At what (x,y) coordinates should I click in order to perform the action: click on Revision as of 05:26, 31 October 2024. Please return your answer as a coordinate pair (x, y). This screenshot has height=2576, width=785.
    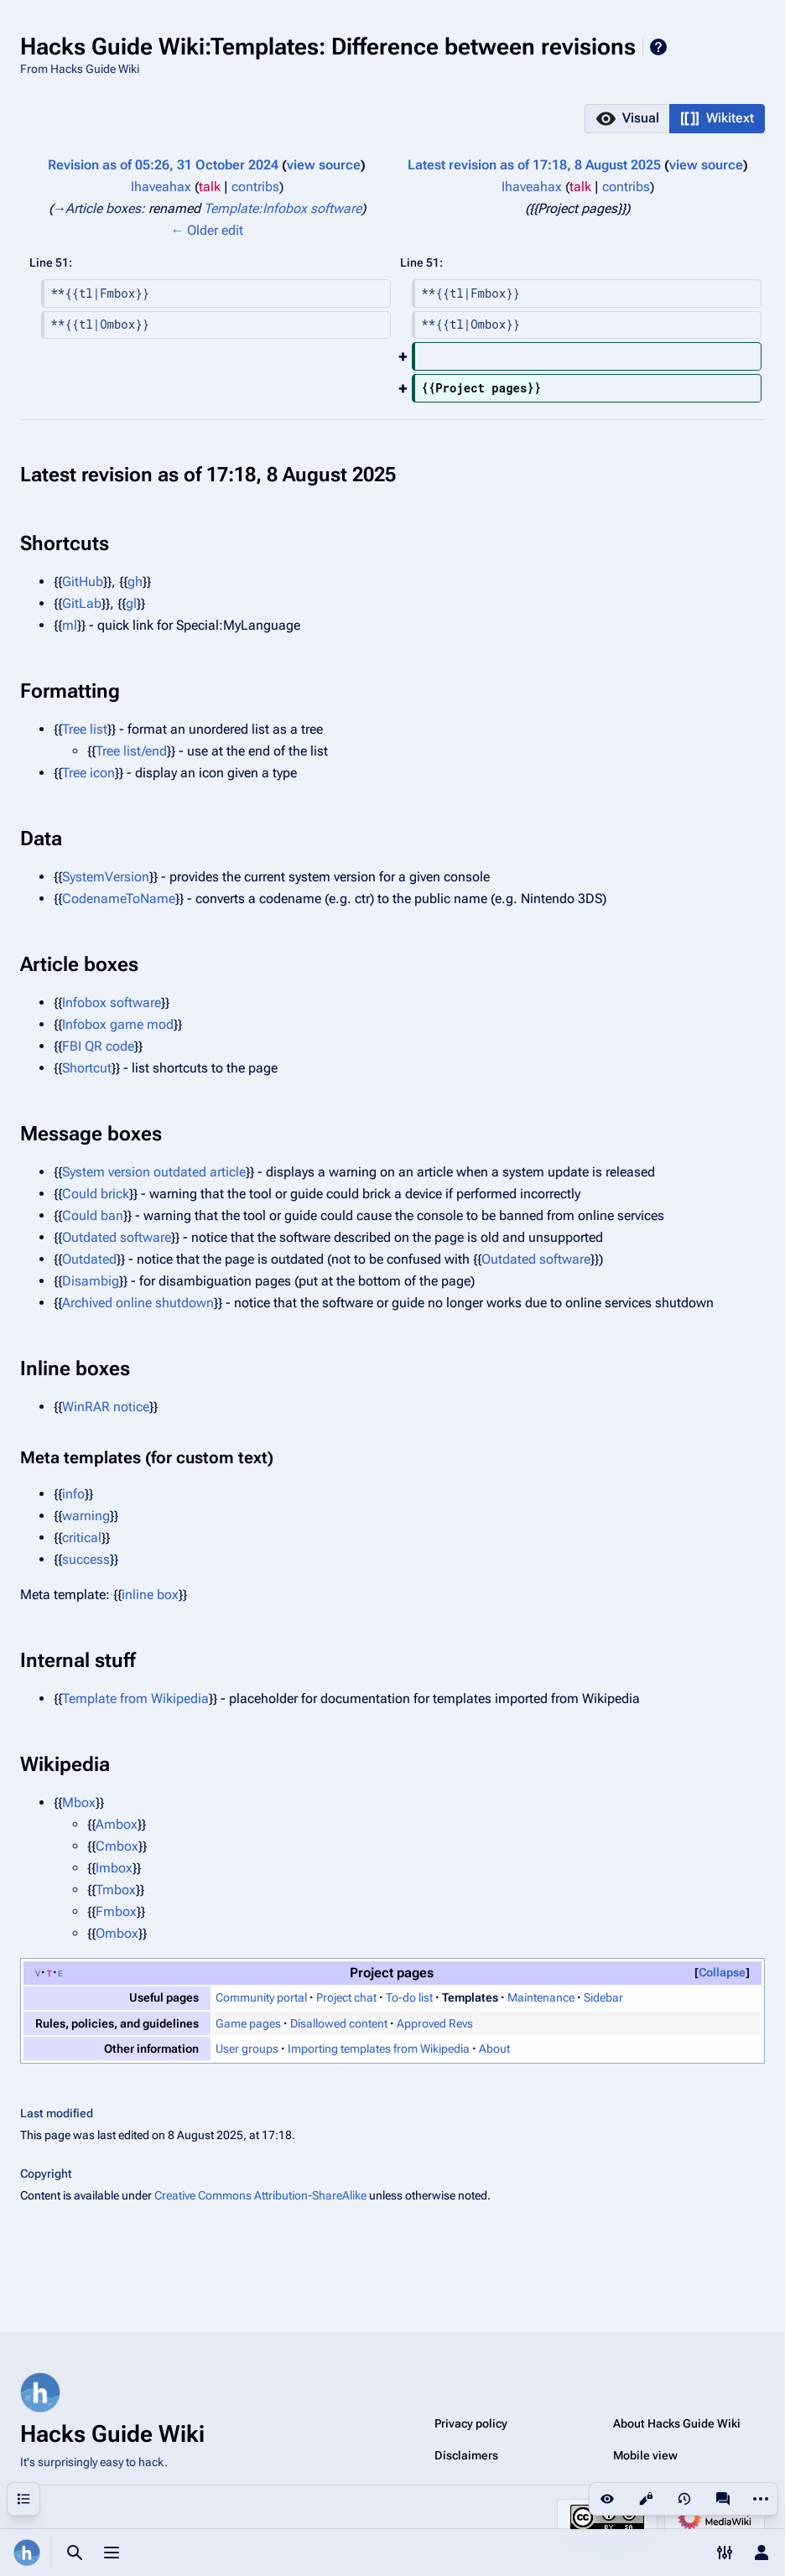
    Looking at the image, I should click on (163, 165).